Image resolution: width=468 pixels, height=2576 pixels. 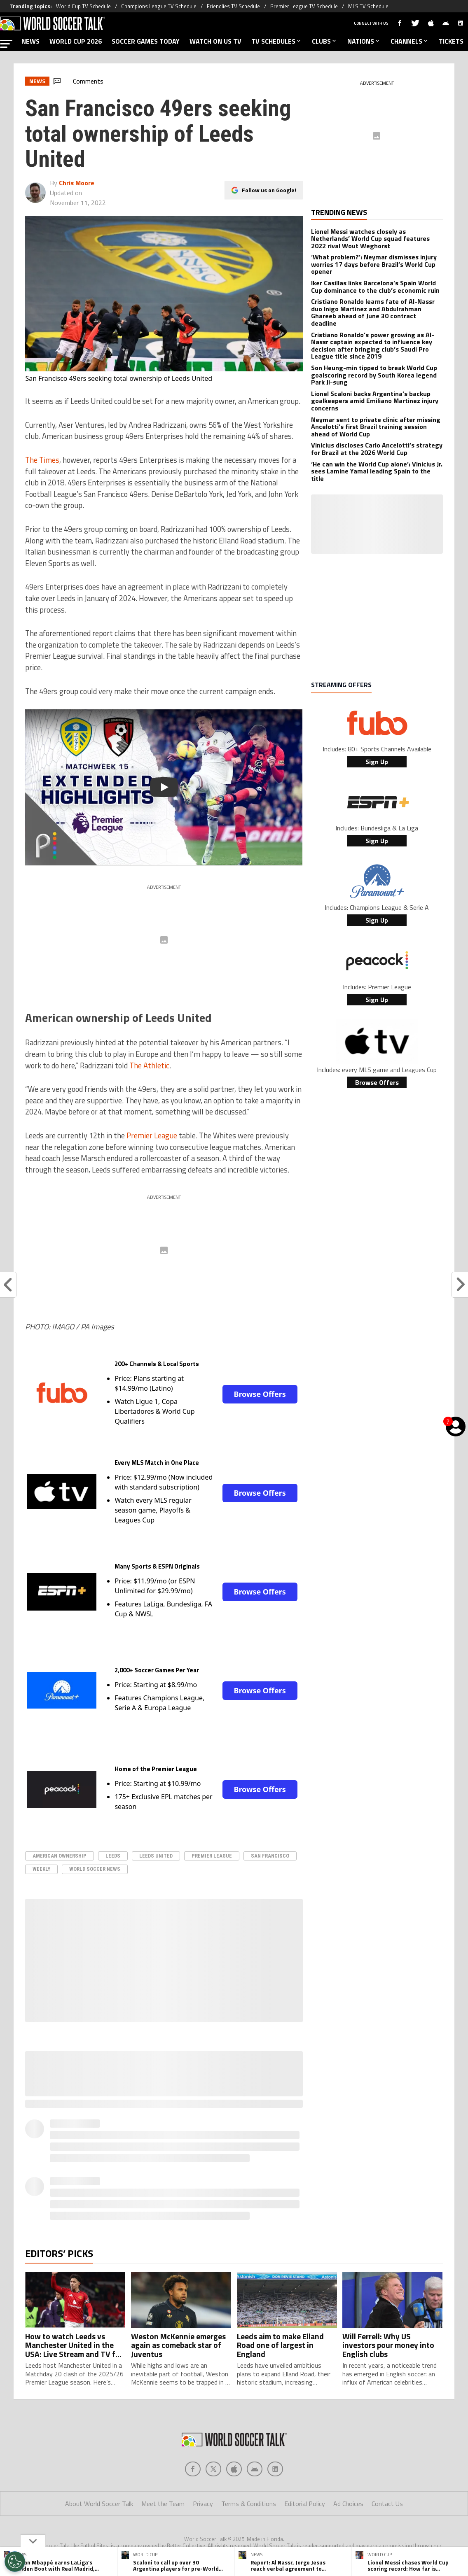 I want to click on World Soccer News, so click(x=94, y=1869).